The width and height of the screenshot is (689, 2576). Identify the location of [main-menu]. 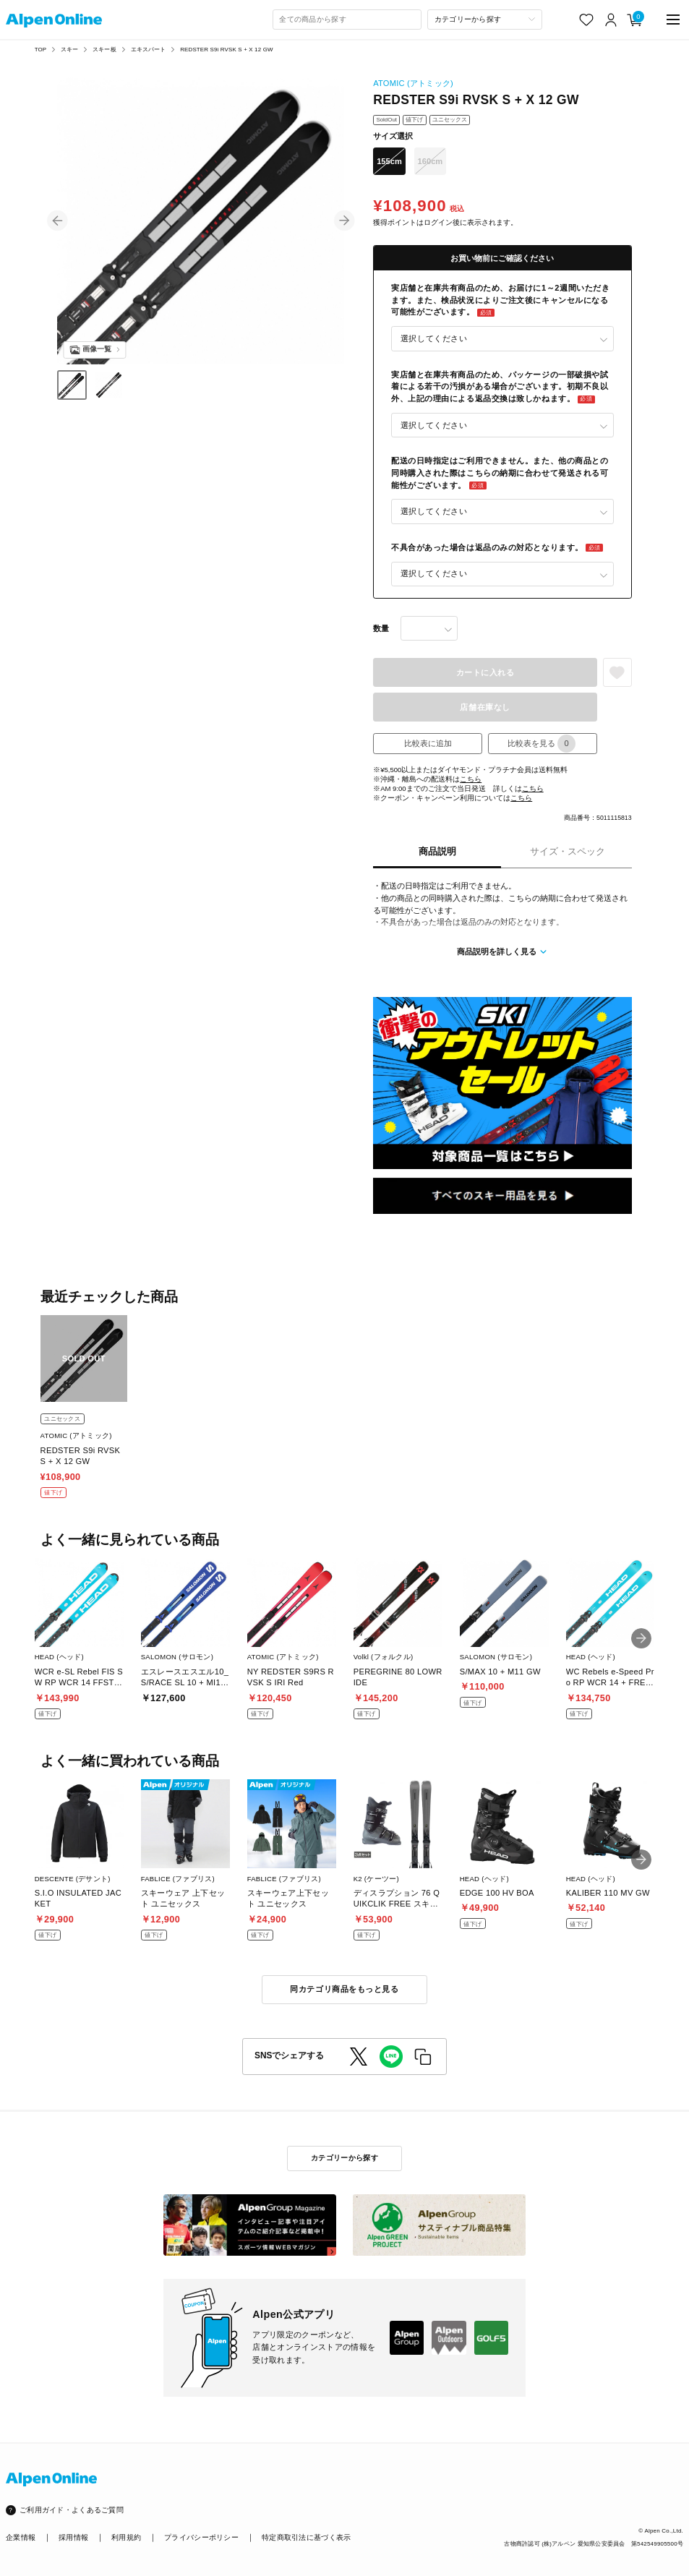
(672, 19).